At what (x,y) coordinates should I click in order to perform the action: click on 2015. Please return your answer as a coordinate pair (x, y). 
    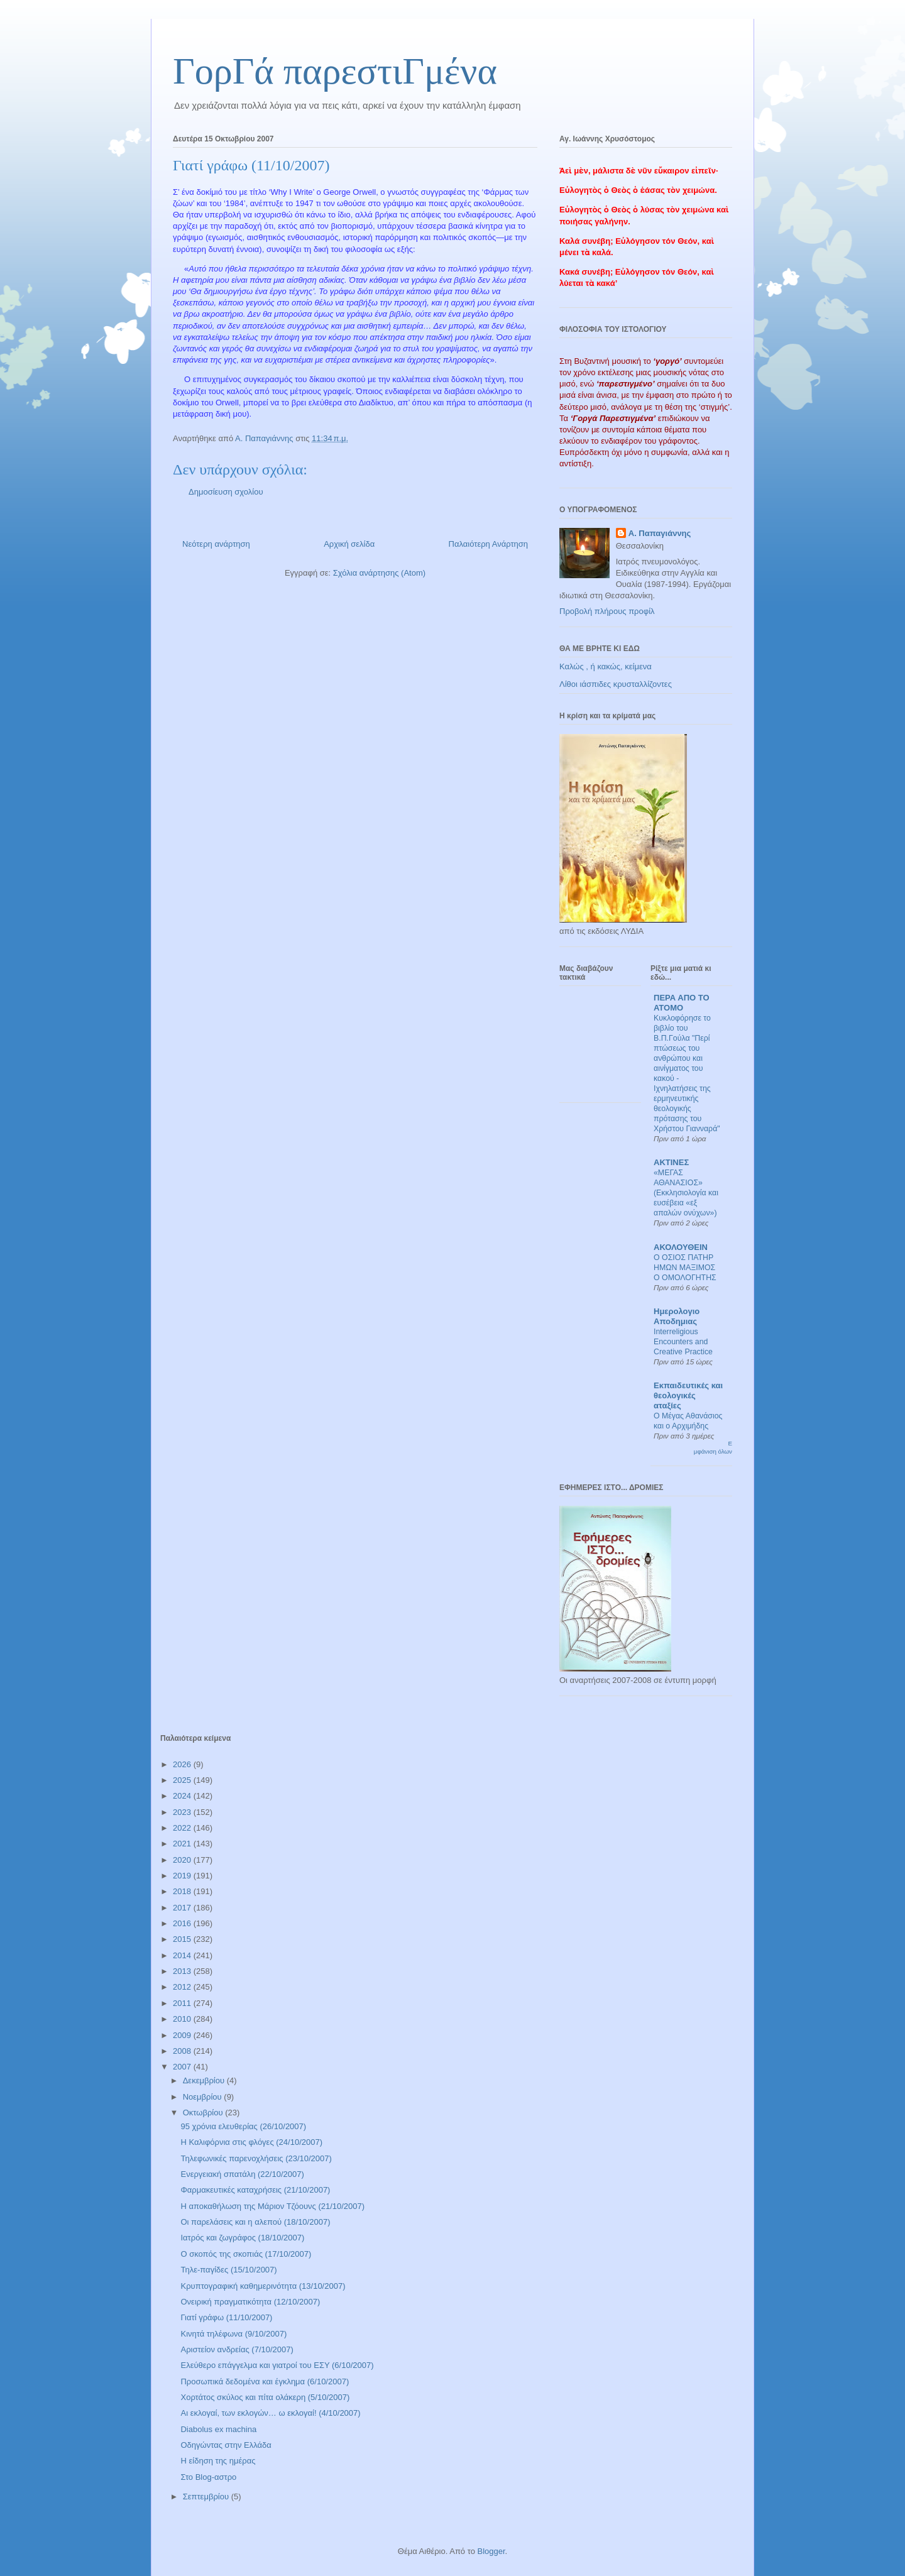
    Looking at the image, I should click on (183, 1939).